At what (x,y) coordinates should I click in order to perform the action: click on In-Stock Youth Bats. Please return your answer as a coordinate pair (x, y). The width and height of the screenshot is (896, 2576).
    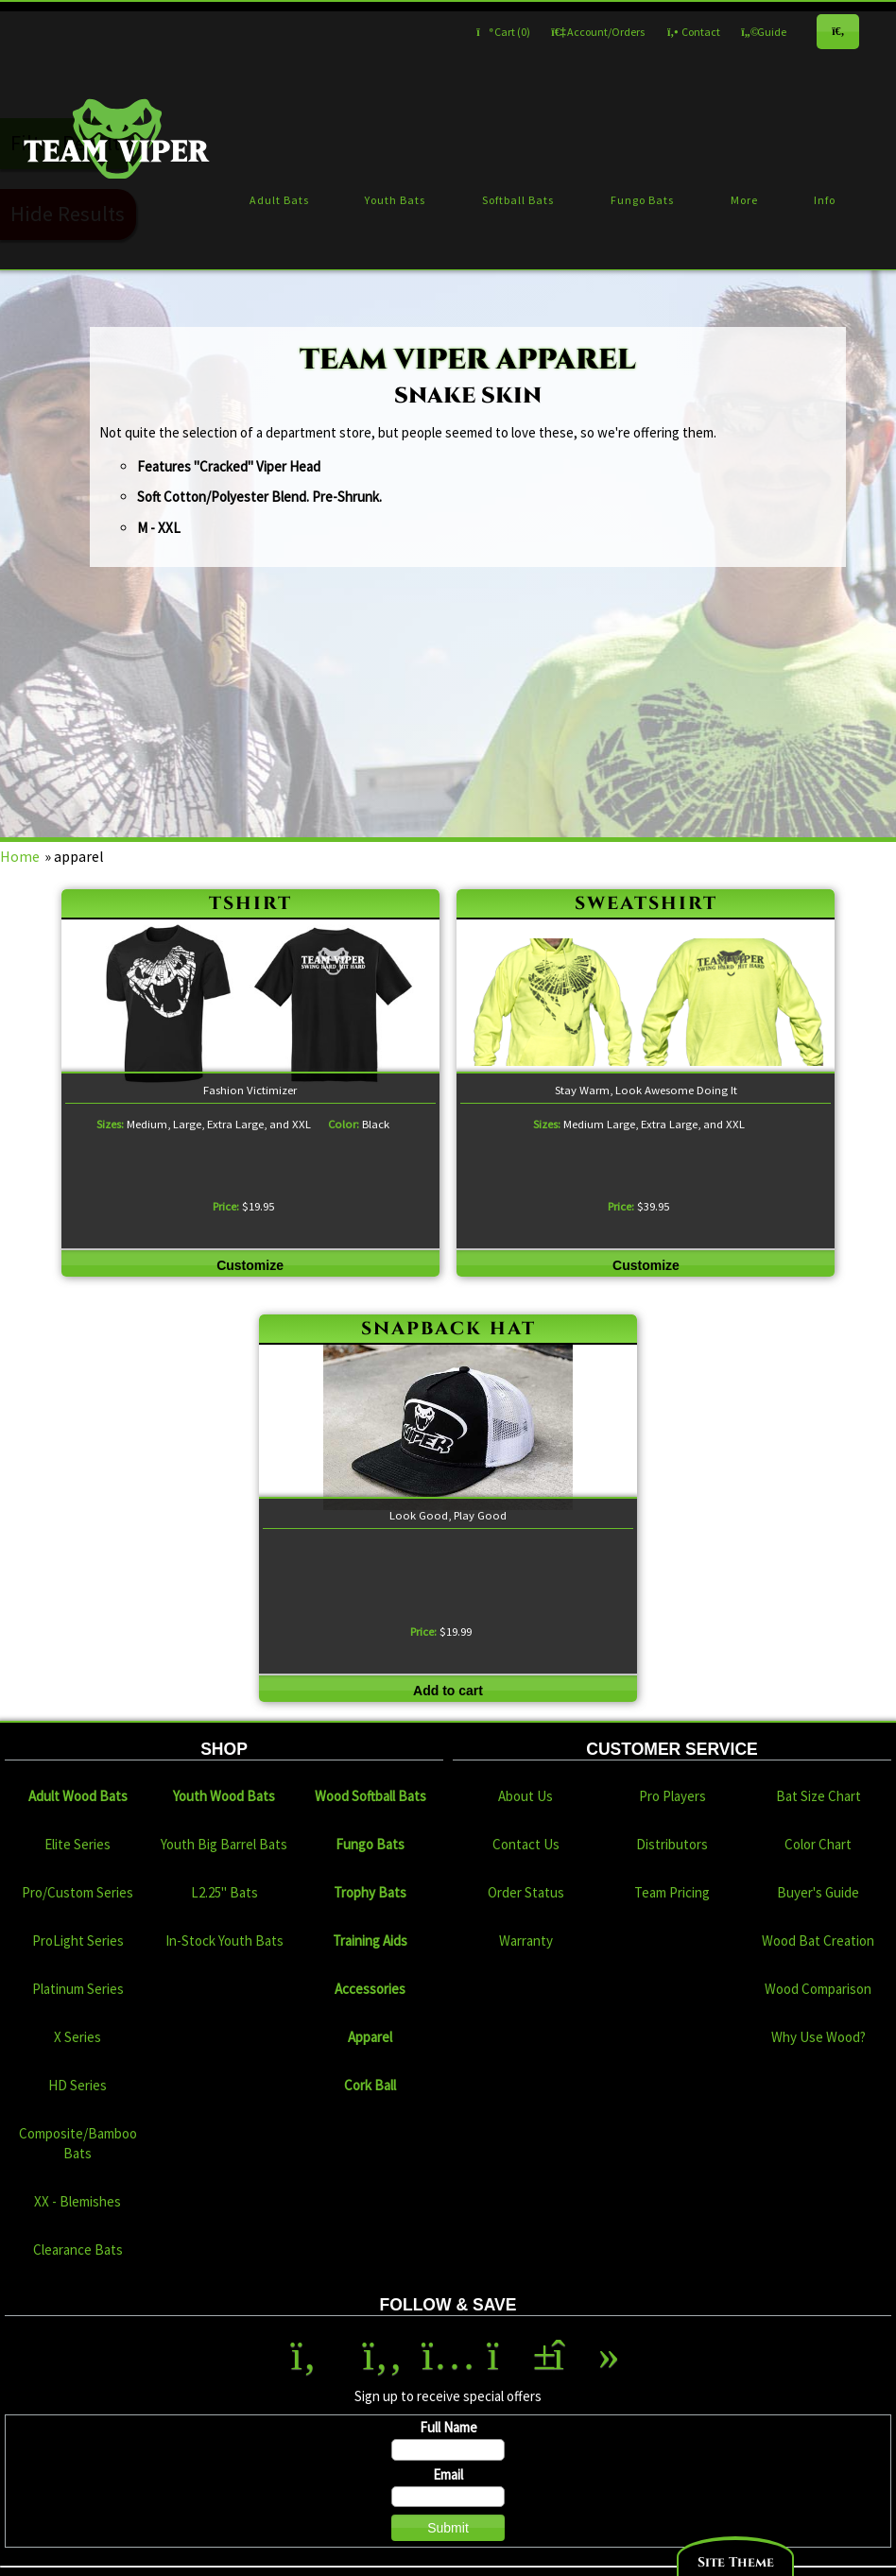
    Looking at the image, I should click on (224, 1940).